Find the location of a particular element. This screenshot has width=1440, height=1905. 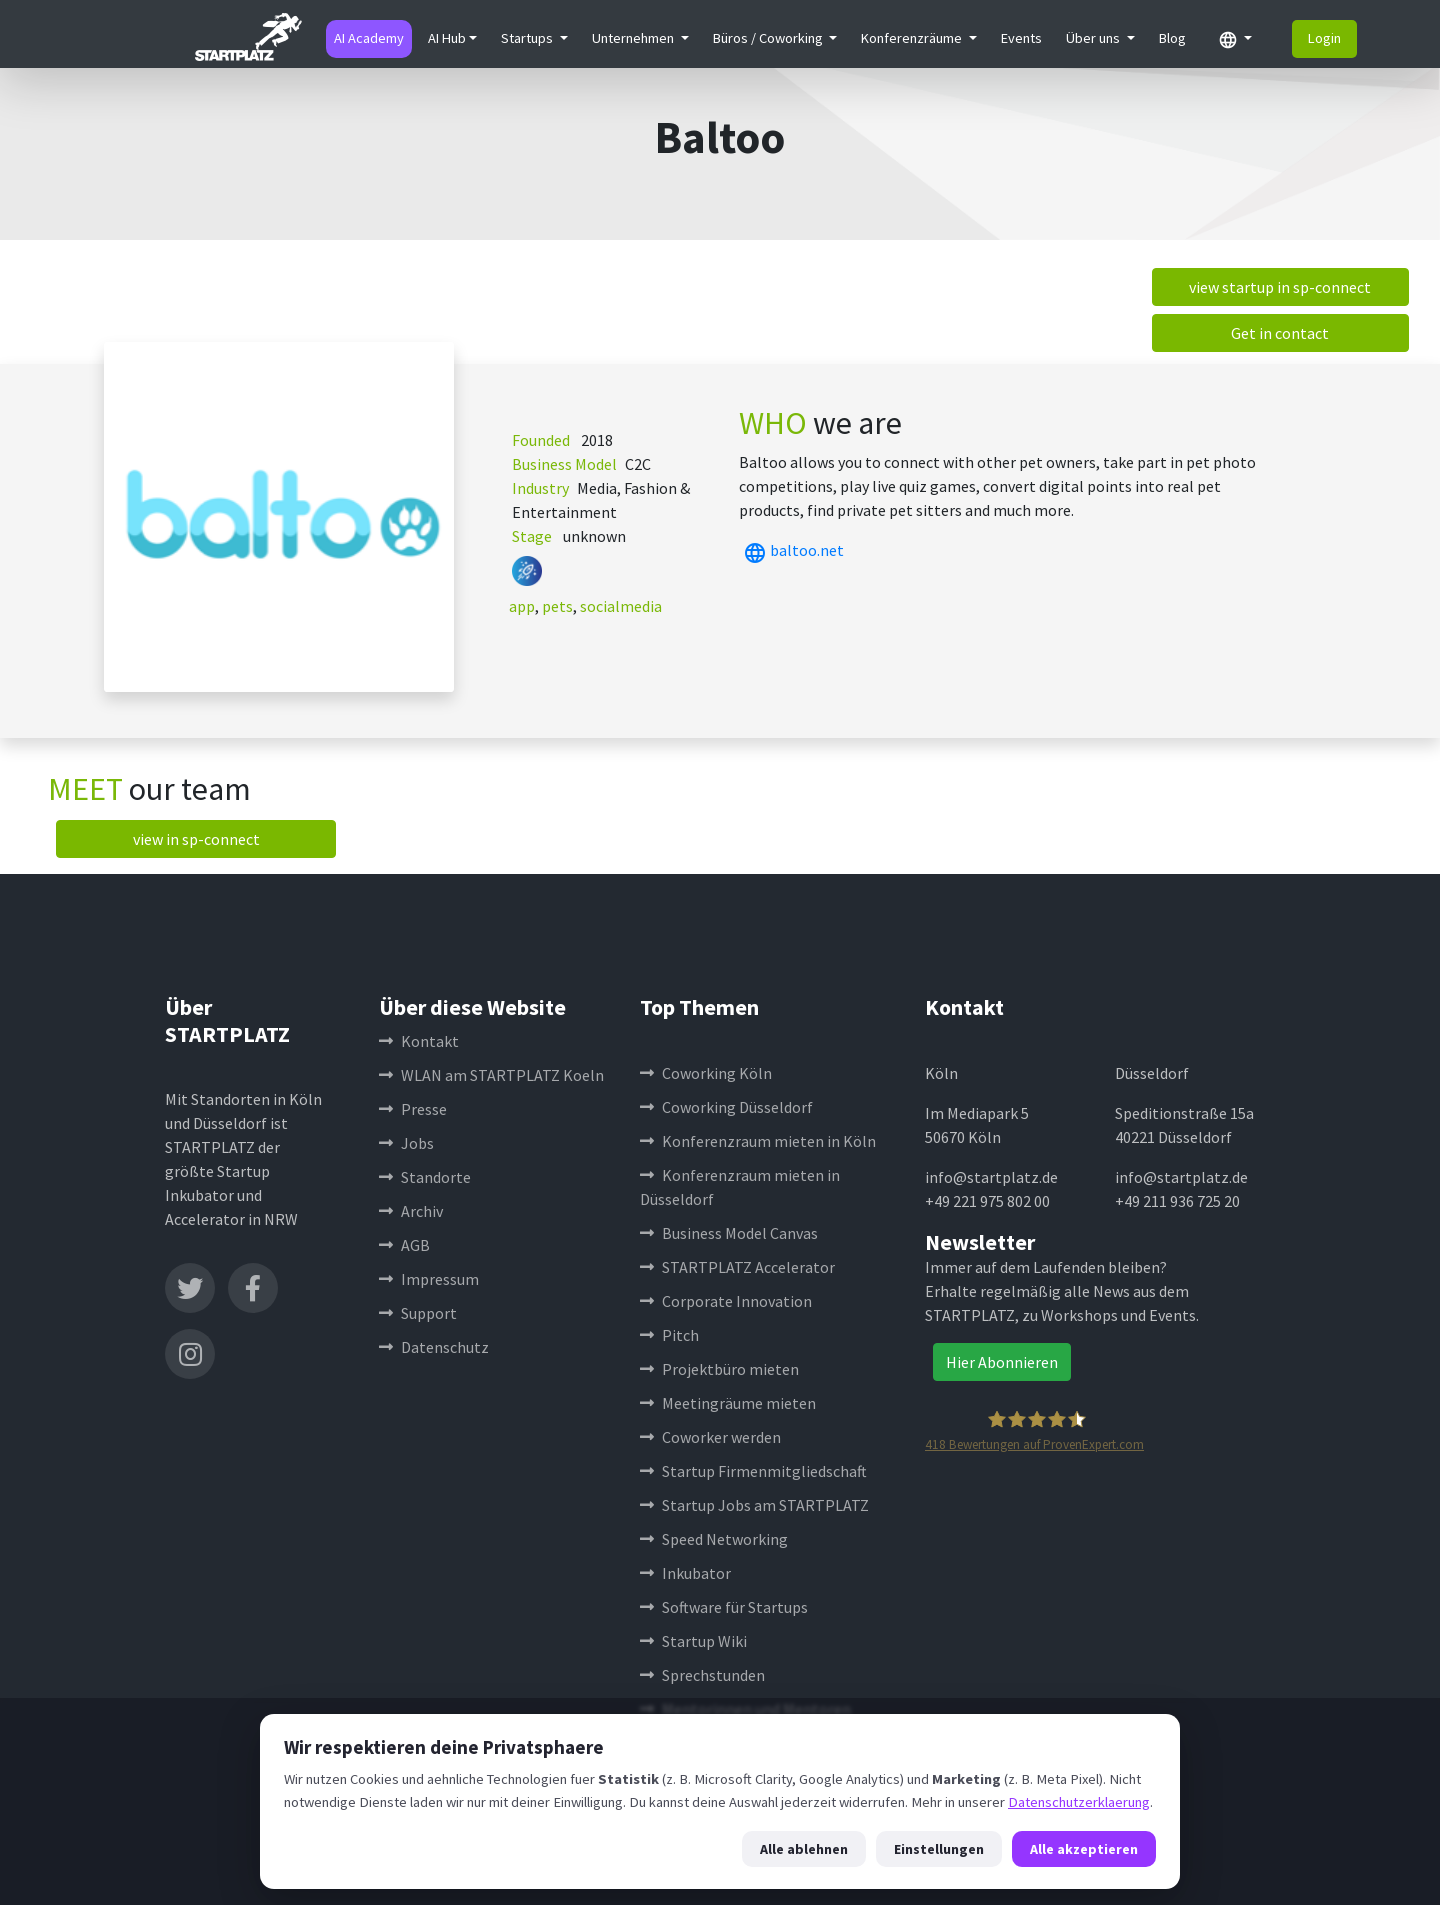

view in sp-connect is located at coordinates (196, 839).